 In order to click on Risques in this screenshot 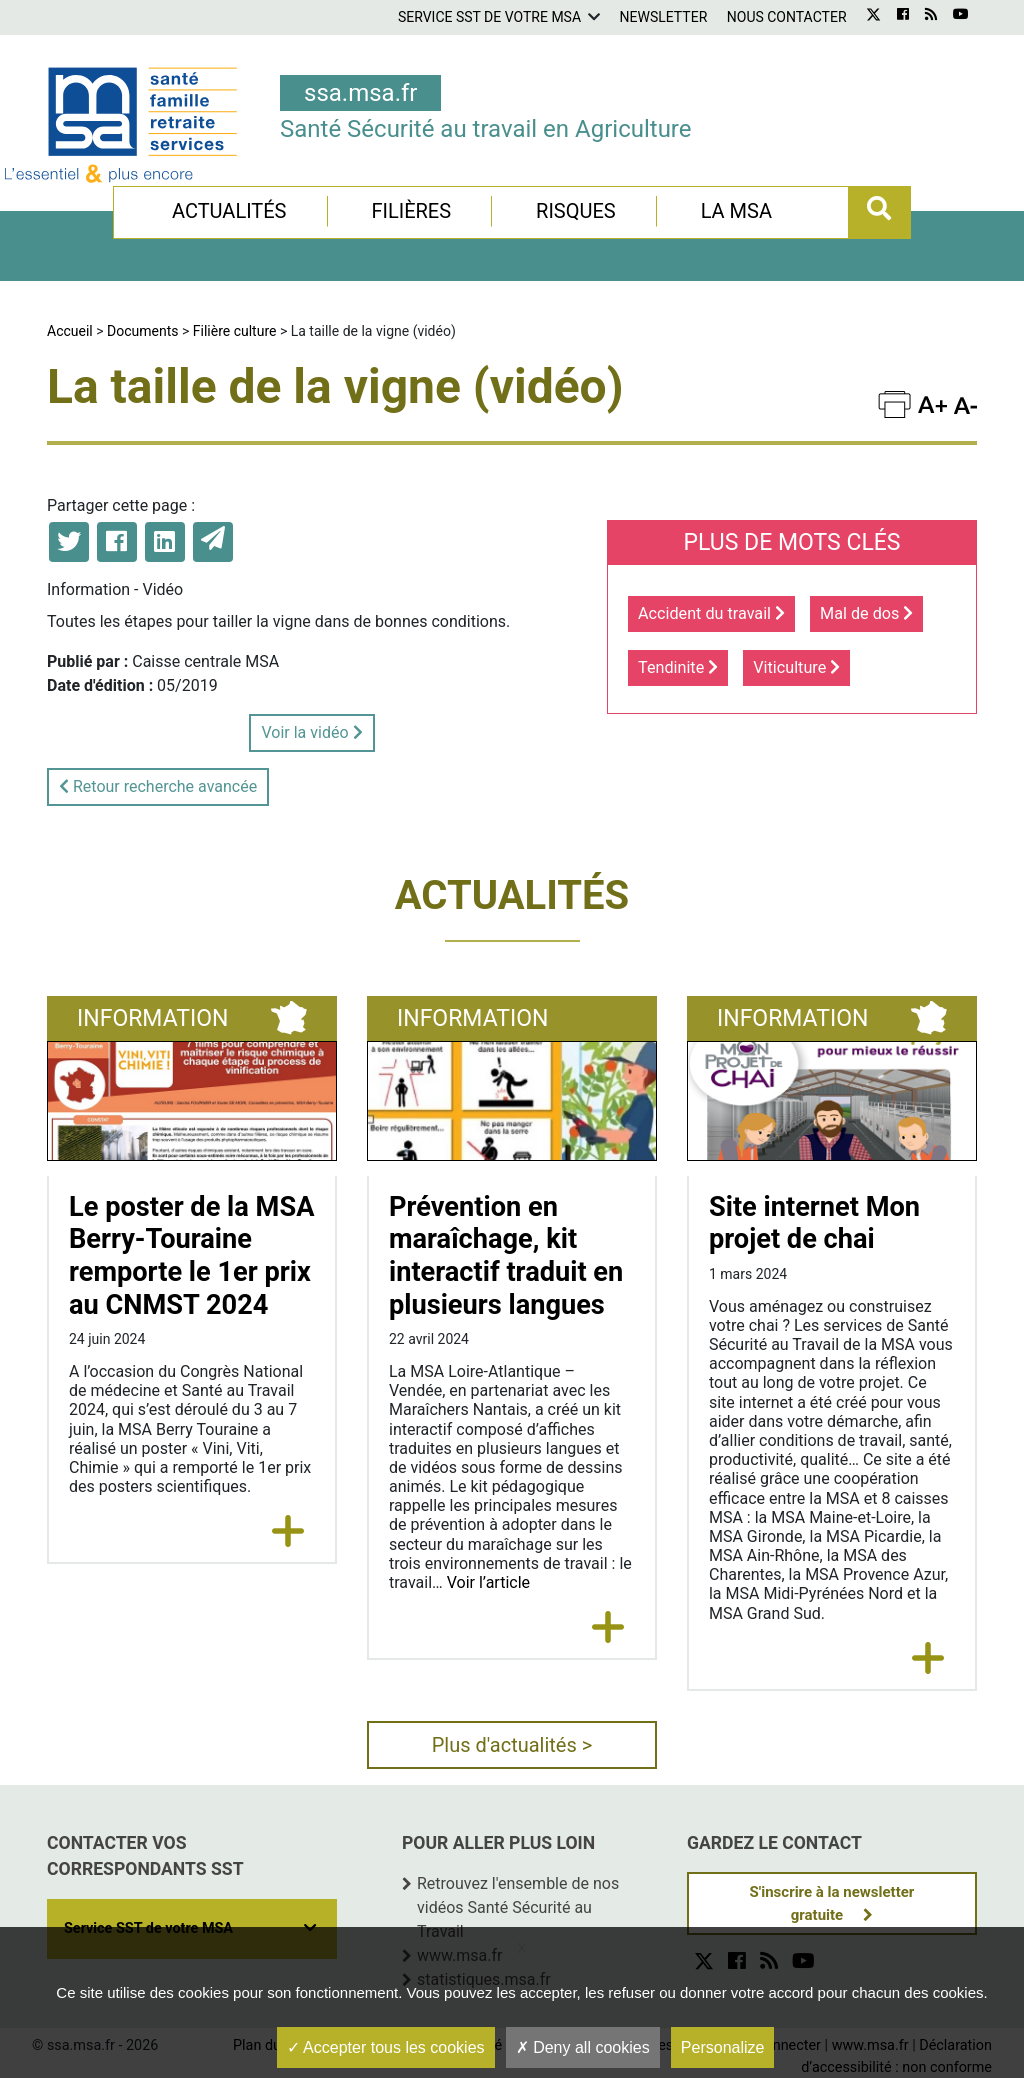, I will do `click(576, 211)`.